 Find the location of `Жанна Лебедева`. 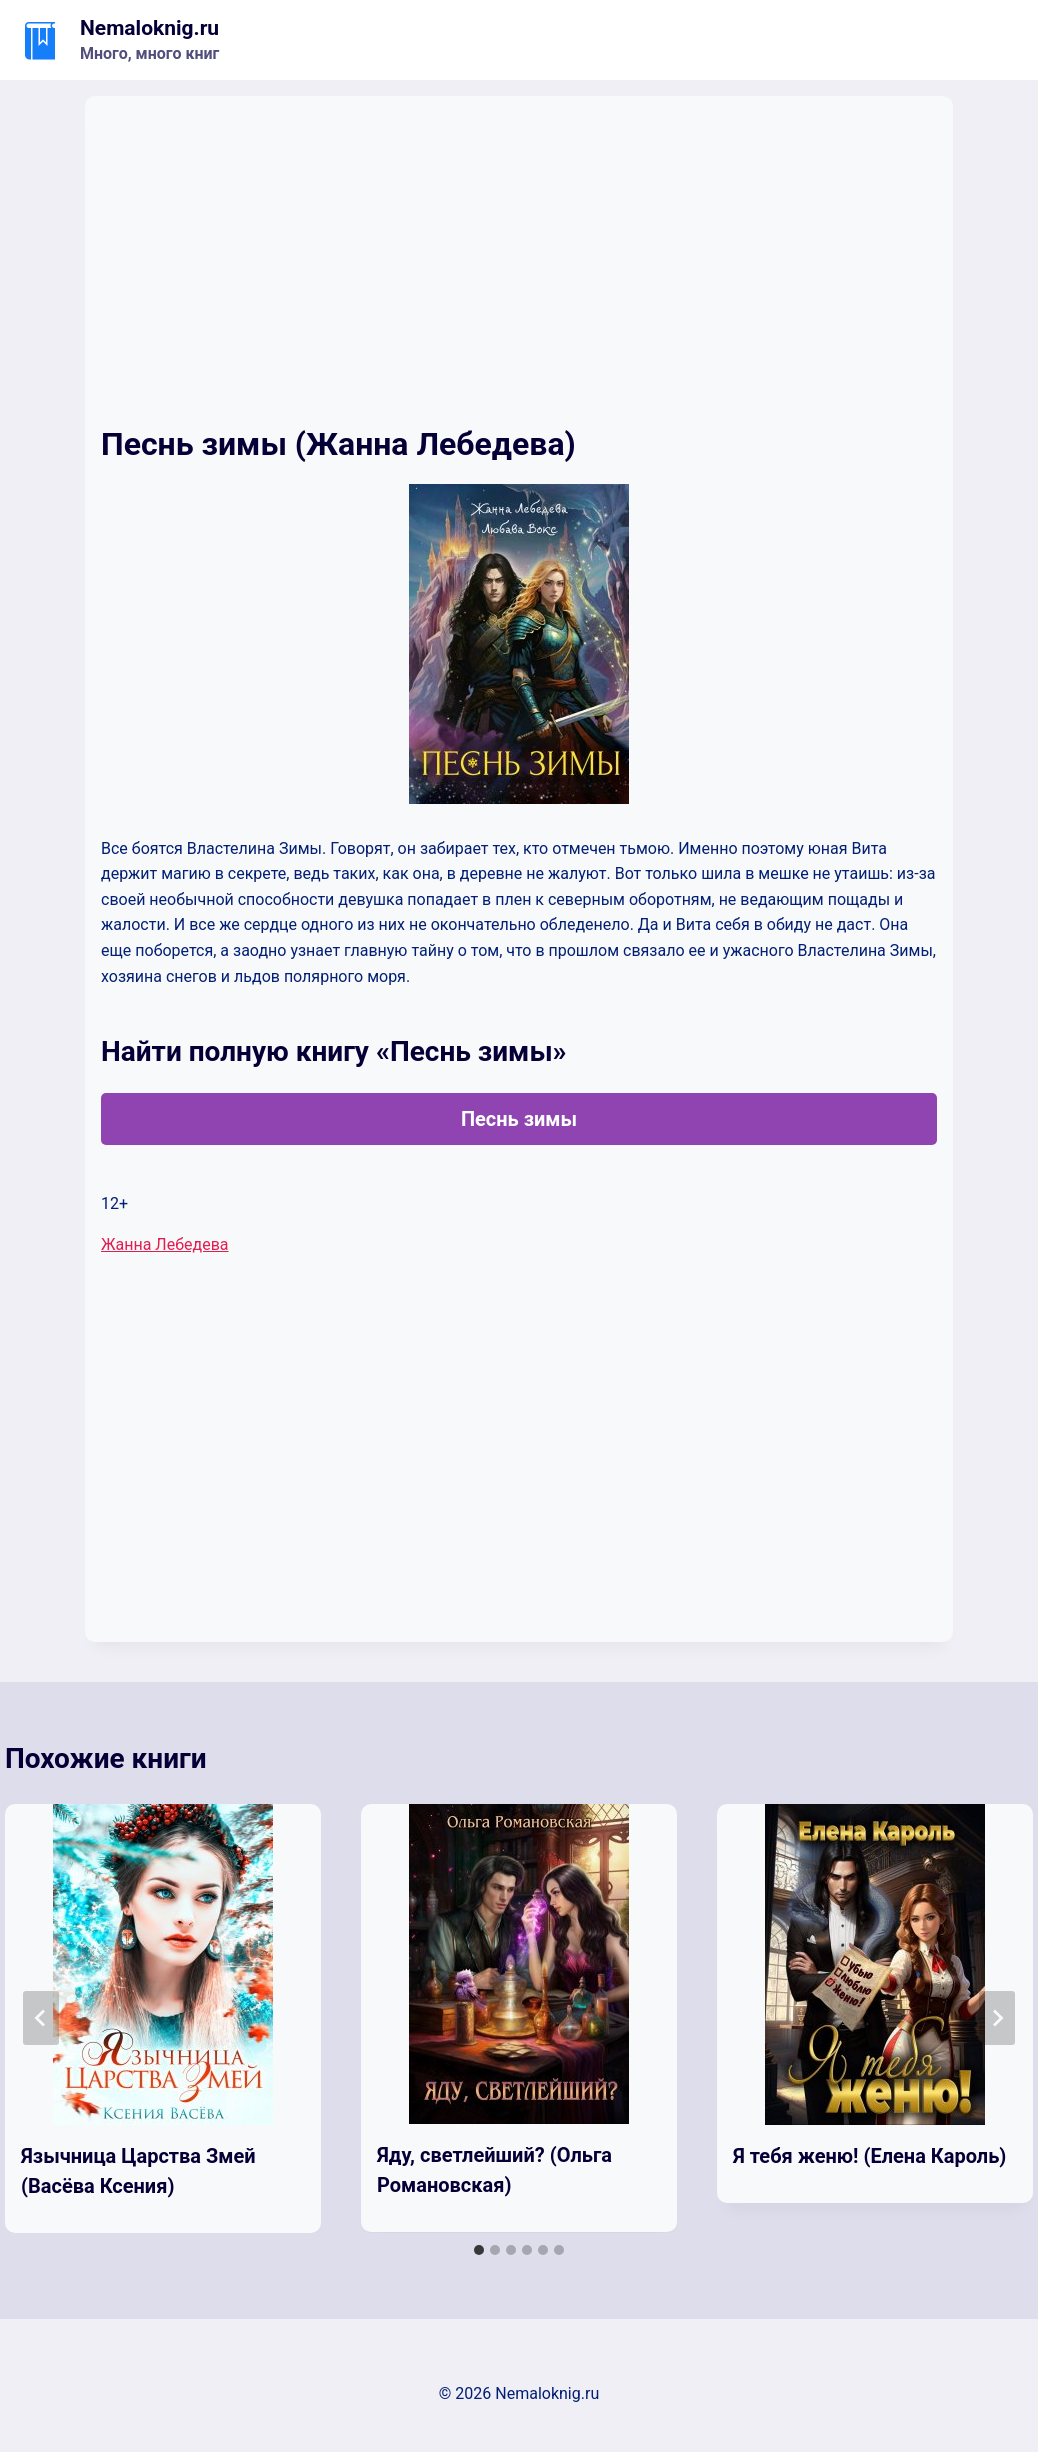

Жанна Лебедева is located at coordinates (165, 1244).